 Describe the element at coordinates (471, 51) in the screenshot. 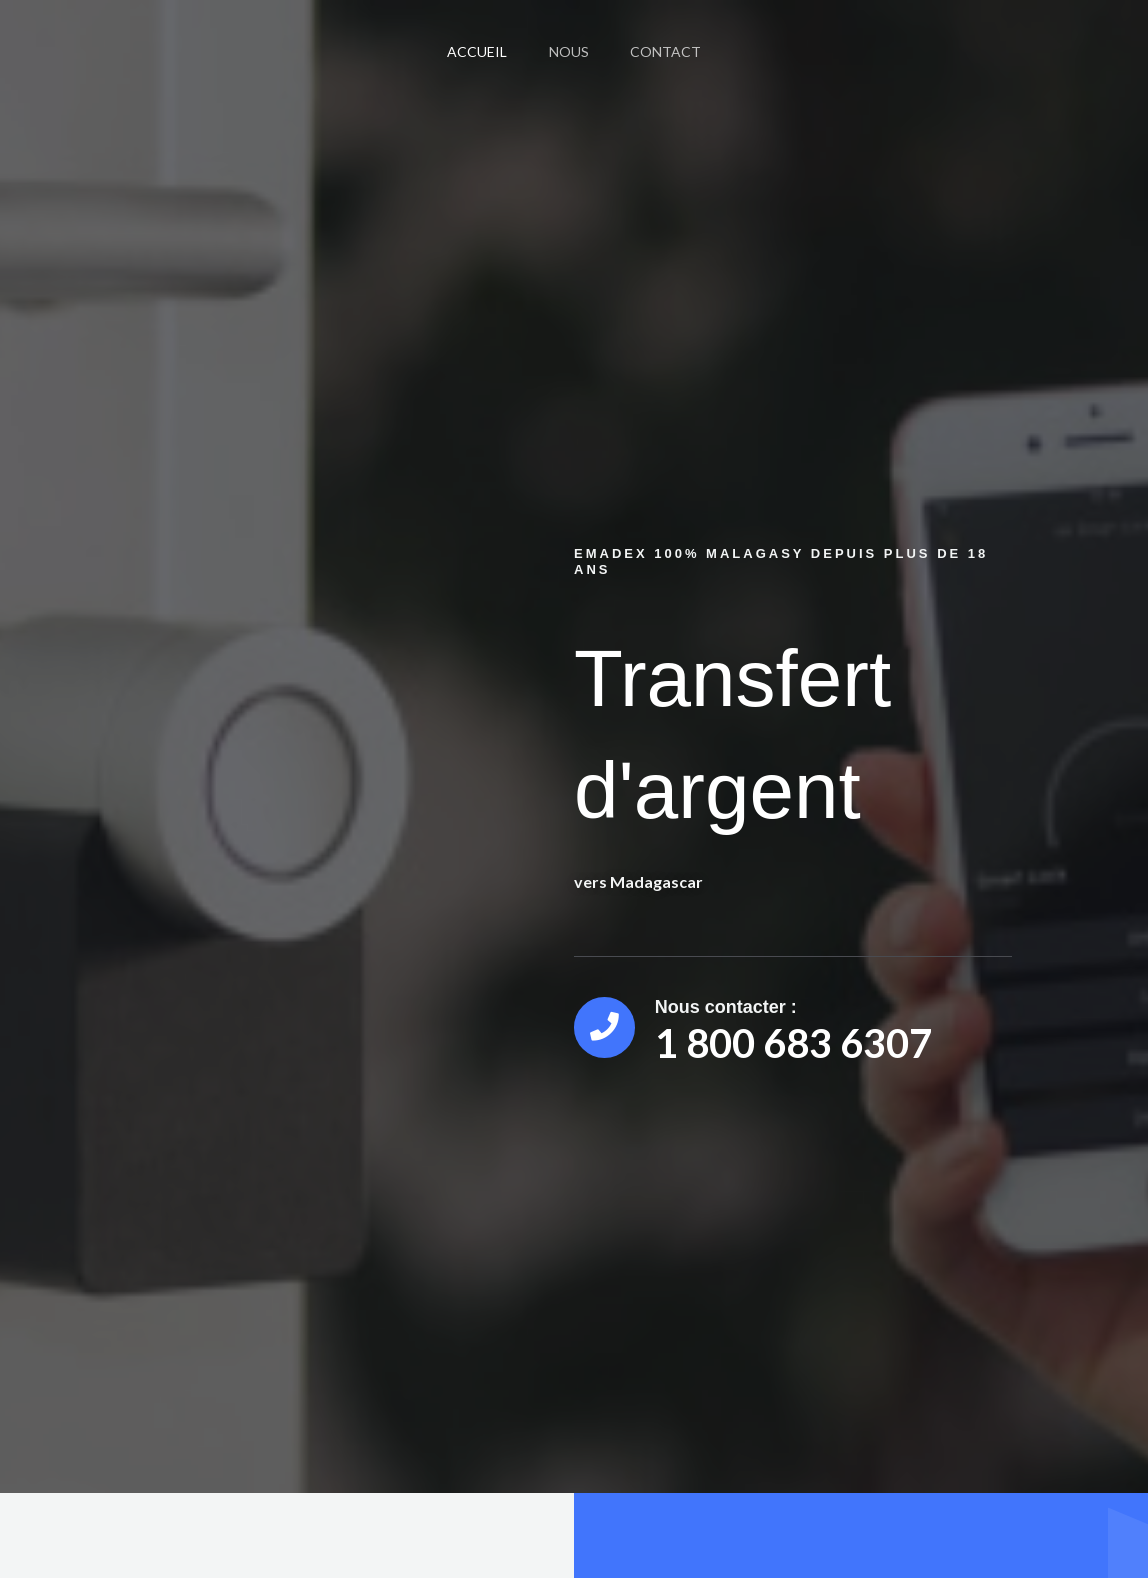

I see `Accueil` at that location.